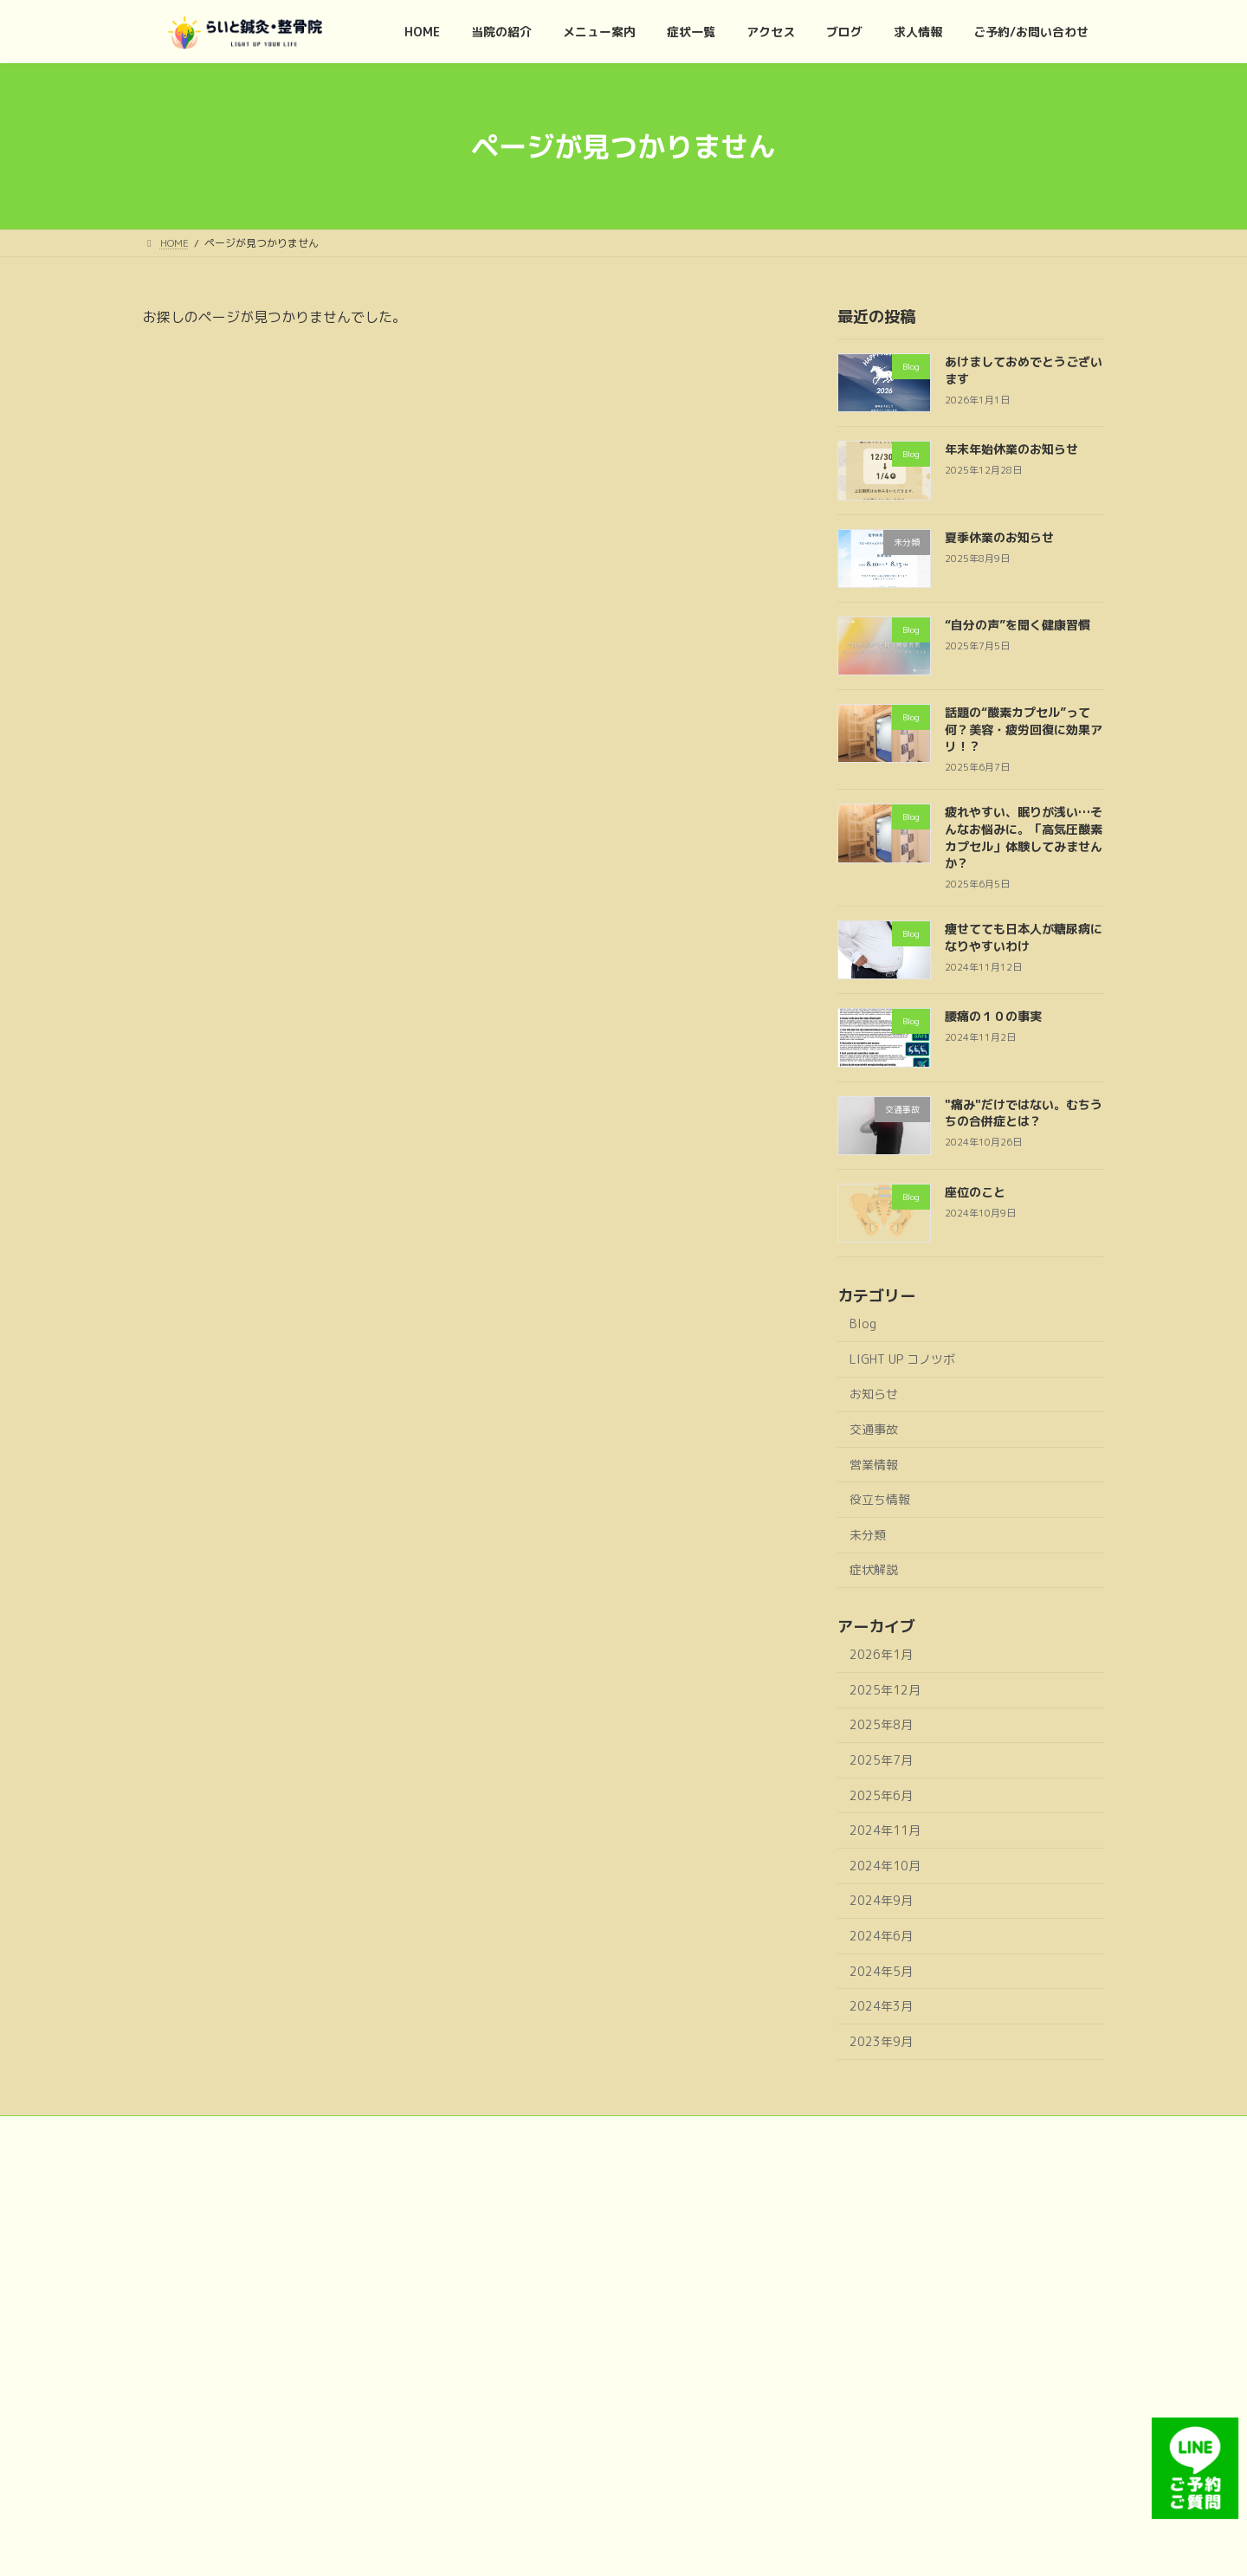 This screenshot has width=1247, height=2576. I want to click on 年末年始休業のお知らせ, so click(1011, 449).